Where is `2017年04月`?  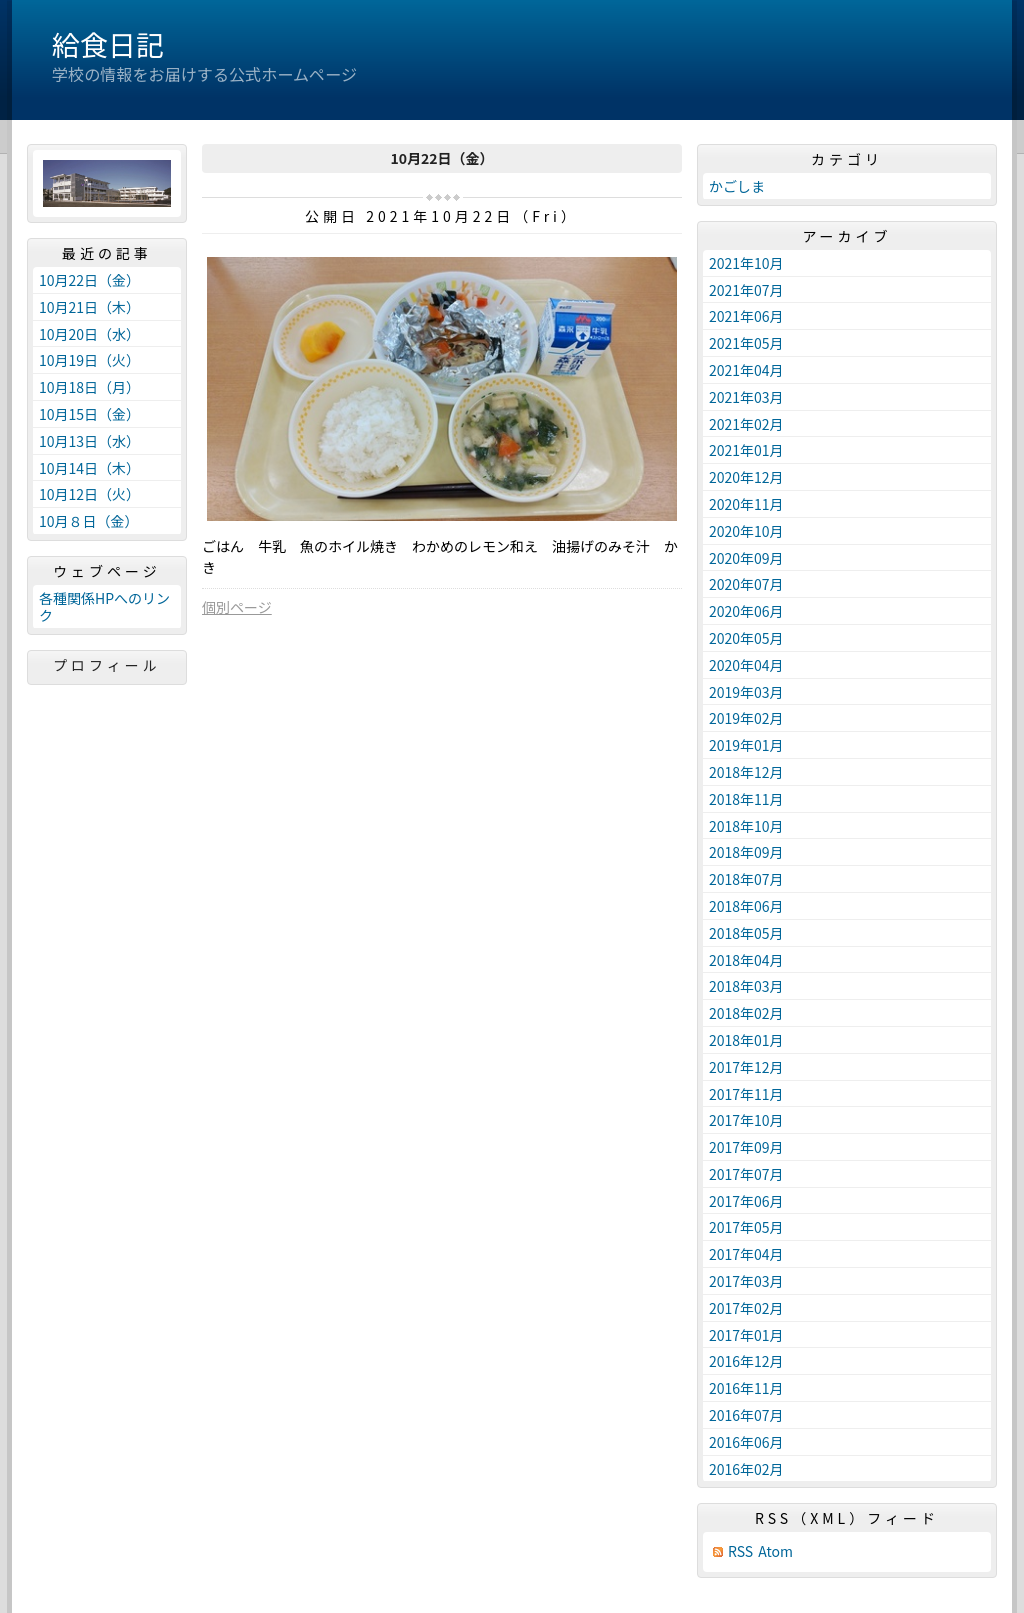 2017年04月 is located at coordinates (746, 1254).